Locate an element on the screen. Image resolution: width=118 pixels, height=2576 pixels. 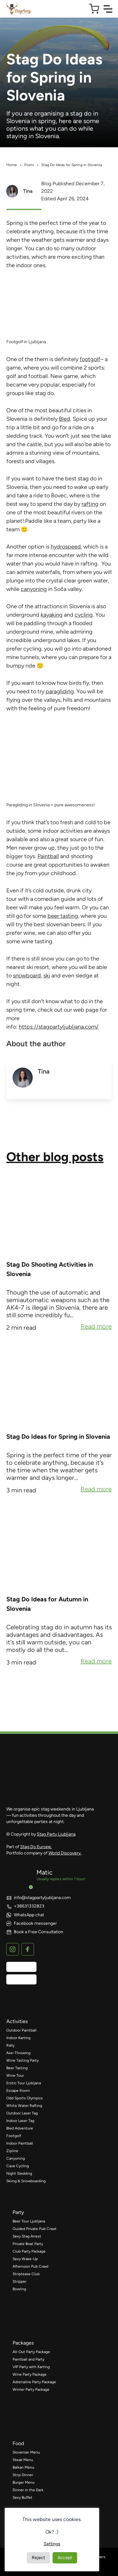
Burger Menu is located at coordinates (24, 2482).